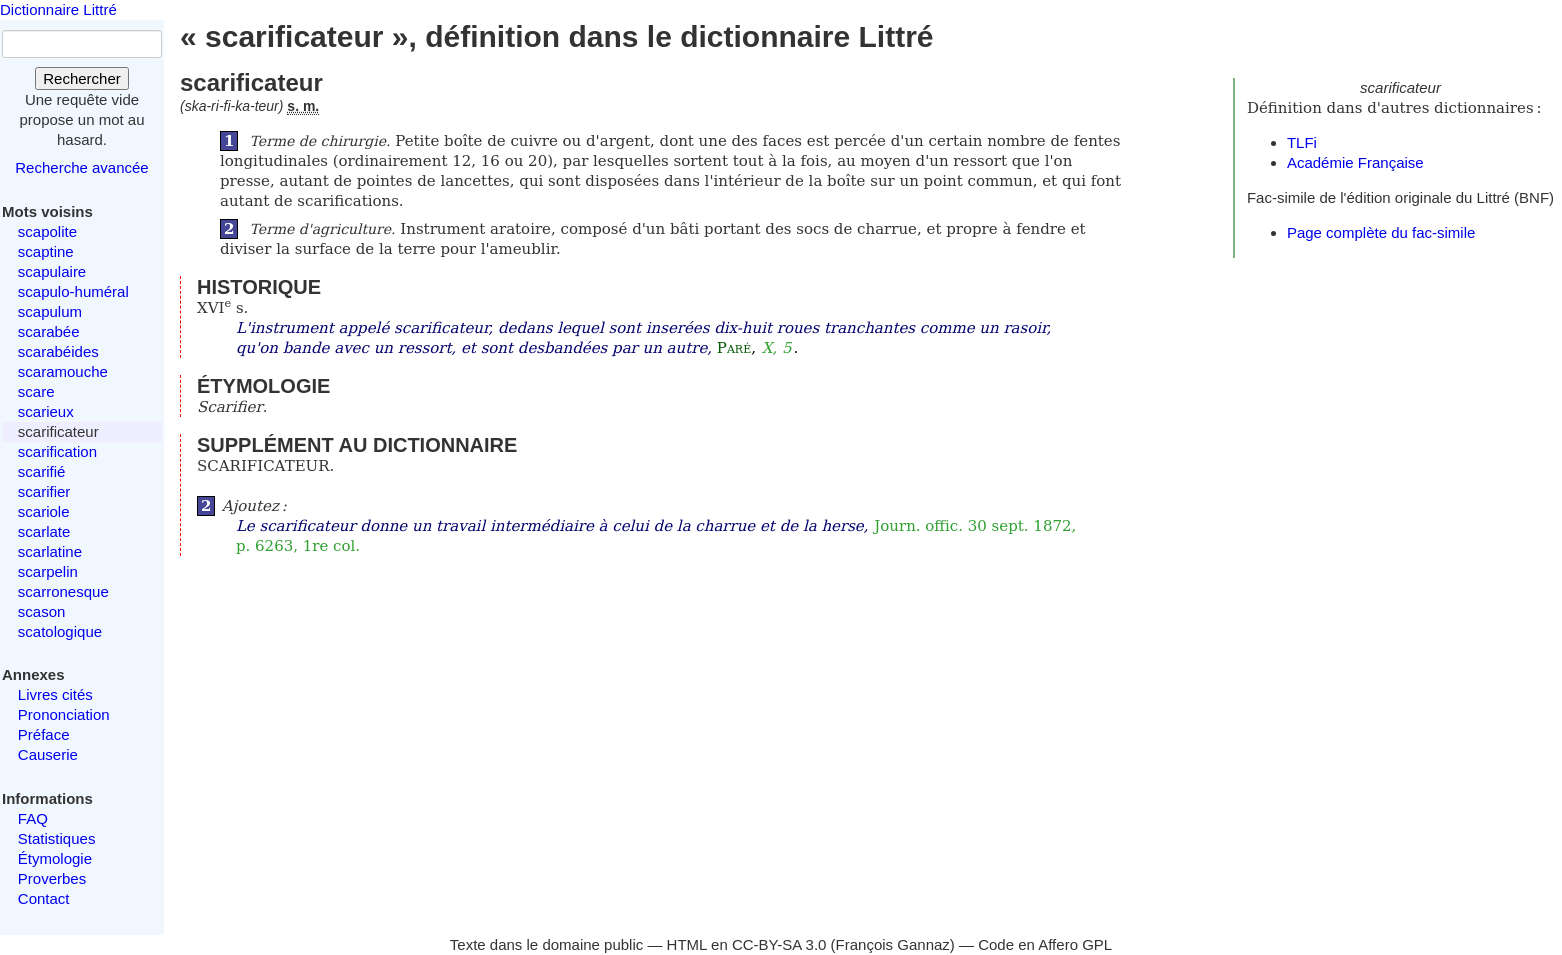 Image resolution: width=1562 pixels, height=955 pixels. What do you see at coordinates (44, 734) in the screenshot?
I see `Préface` at bounding box center [44, 734].